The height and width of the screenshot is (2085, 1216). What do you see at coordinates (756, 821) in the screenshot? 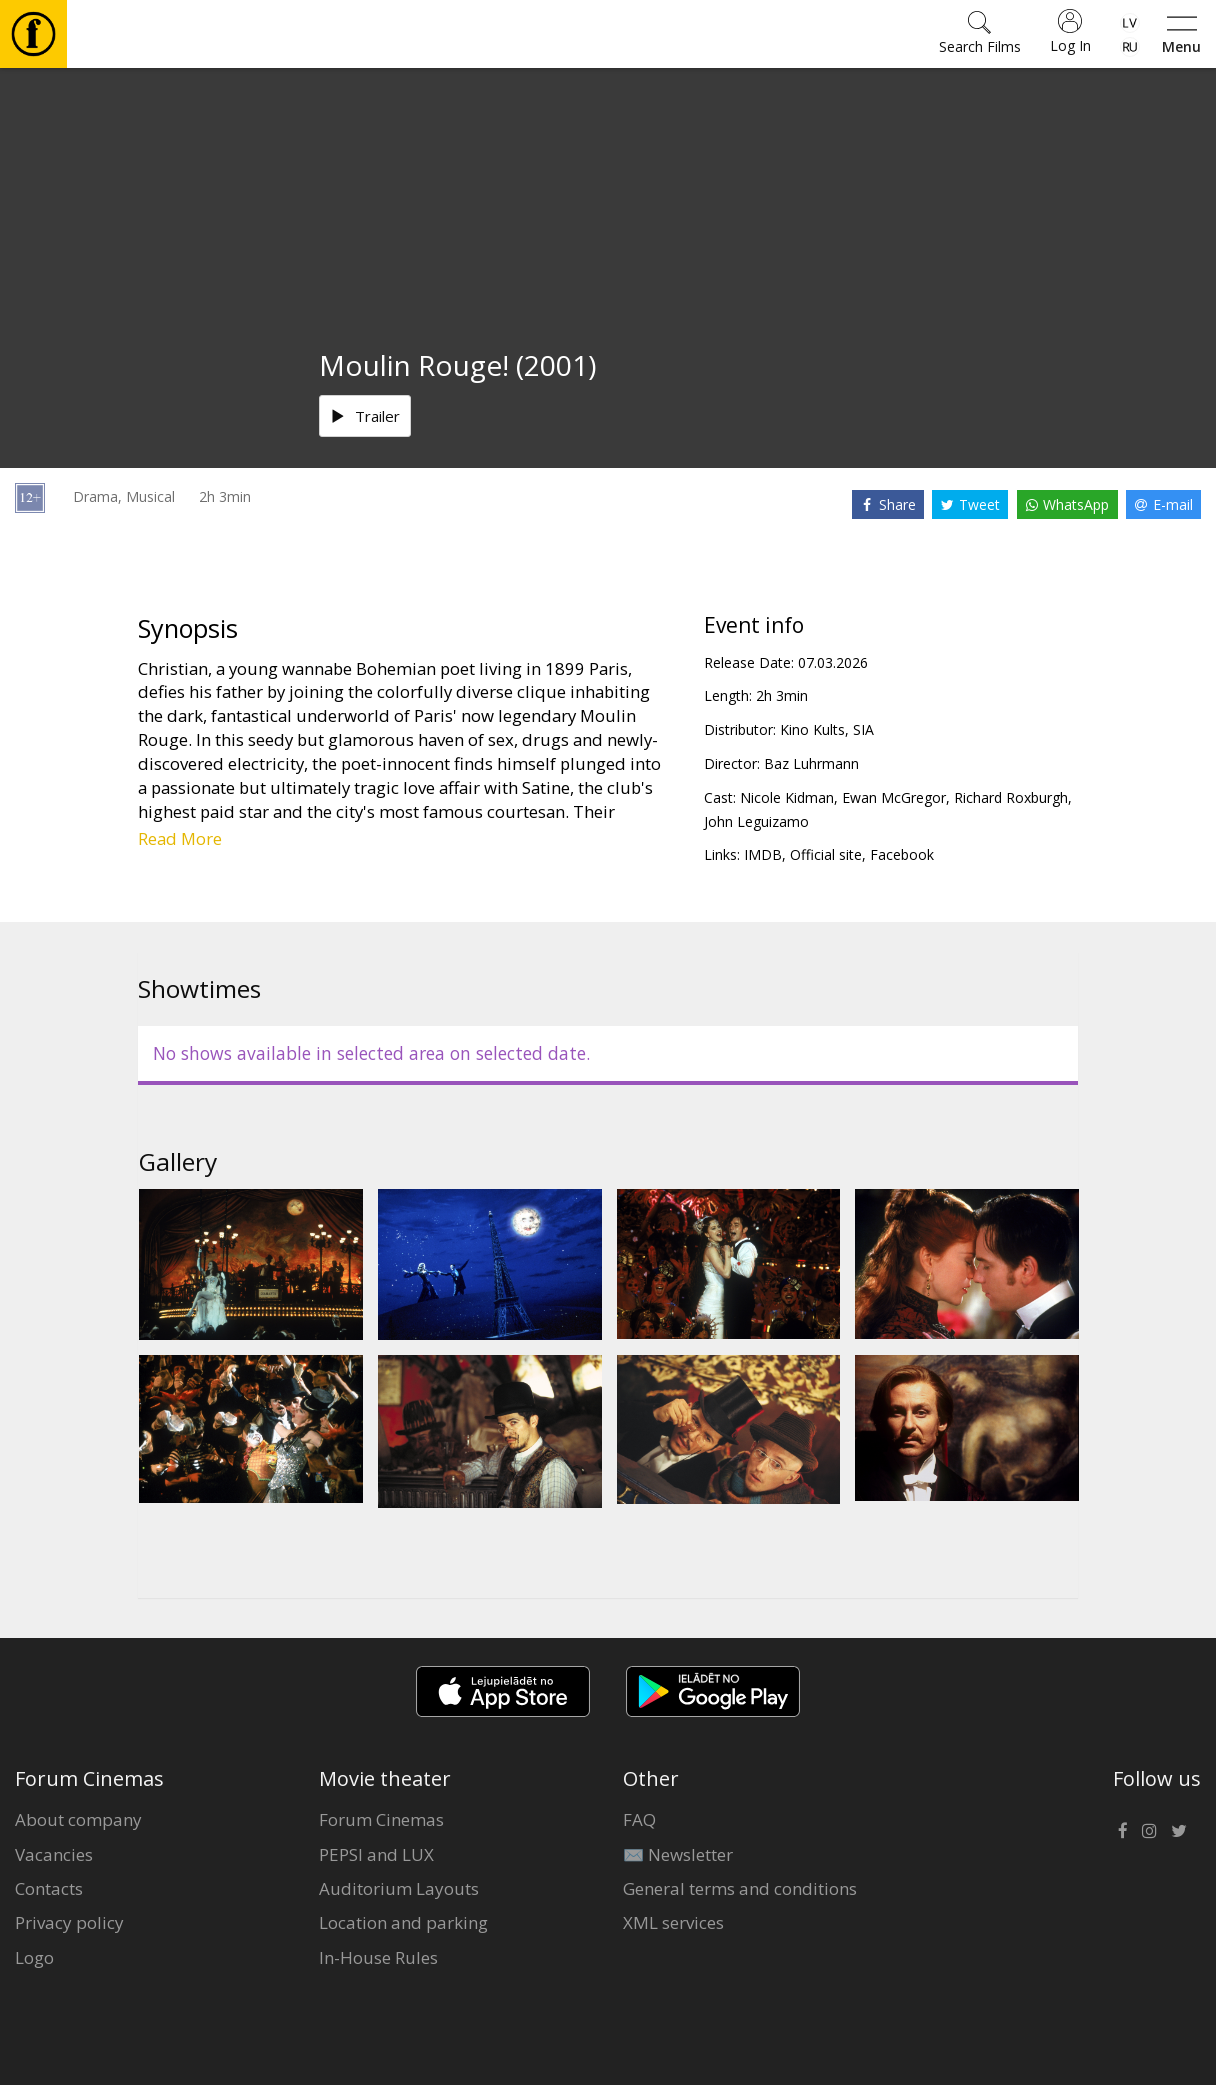
I see `John Leguizamo` at bounding box center [756, 821].